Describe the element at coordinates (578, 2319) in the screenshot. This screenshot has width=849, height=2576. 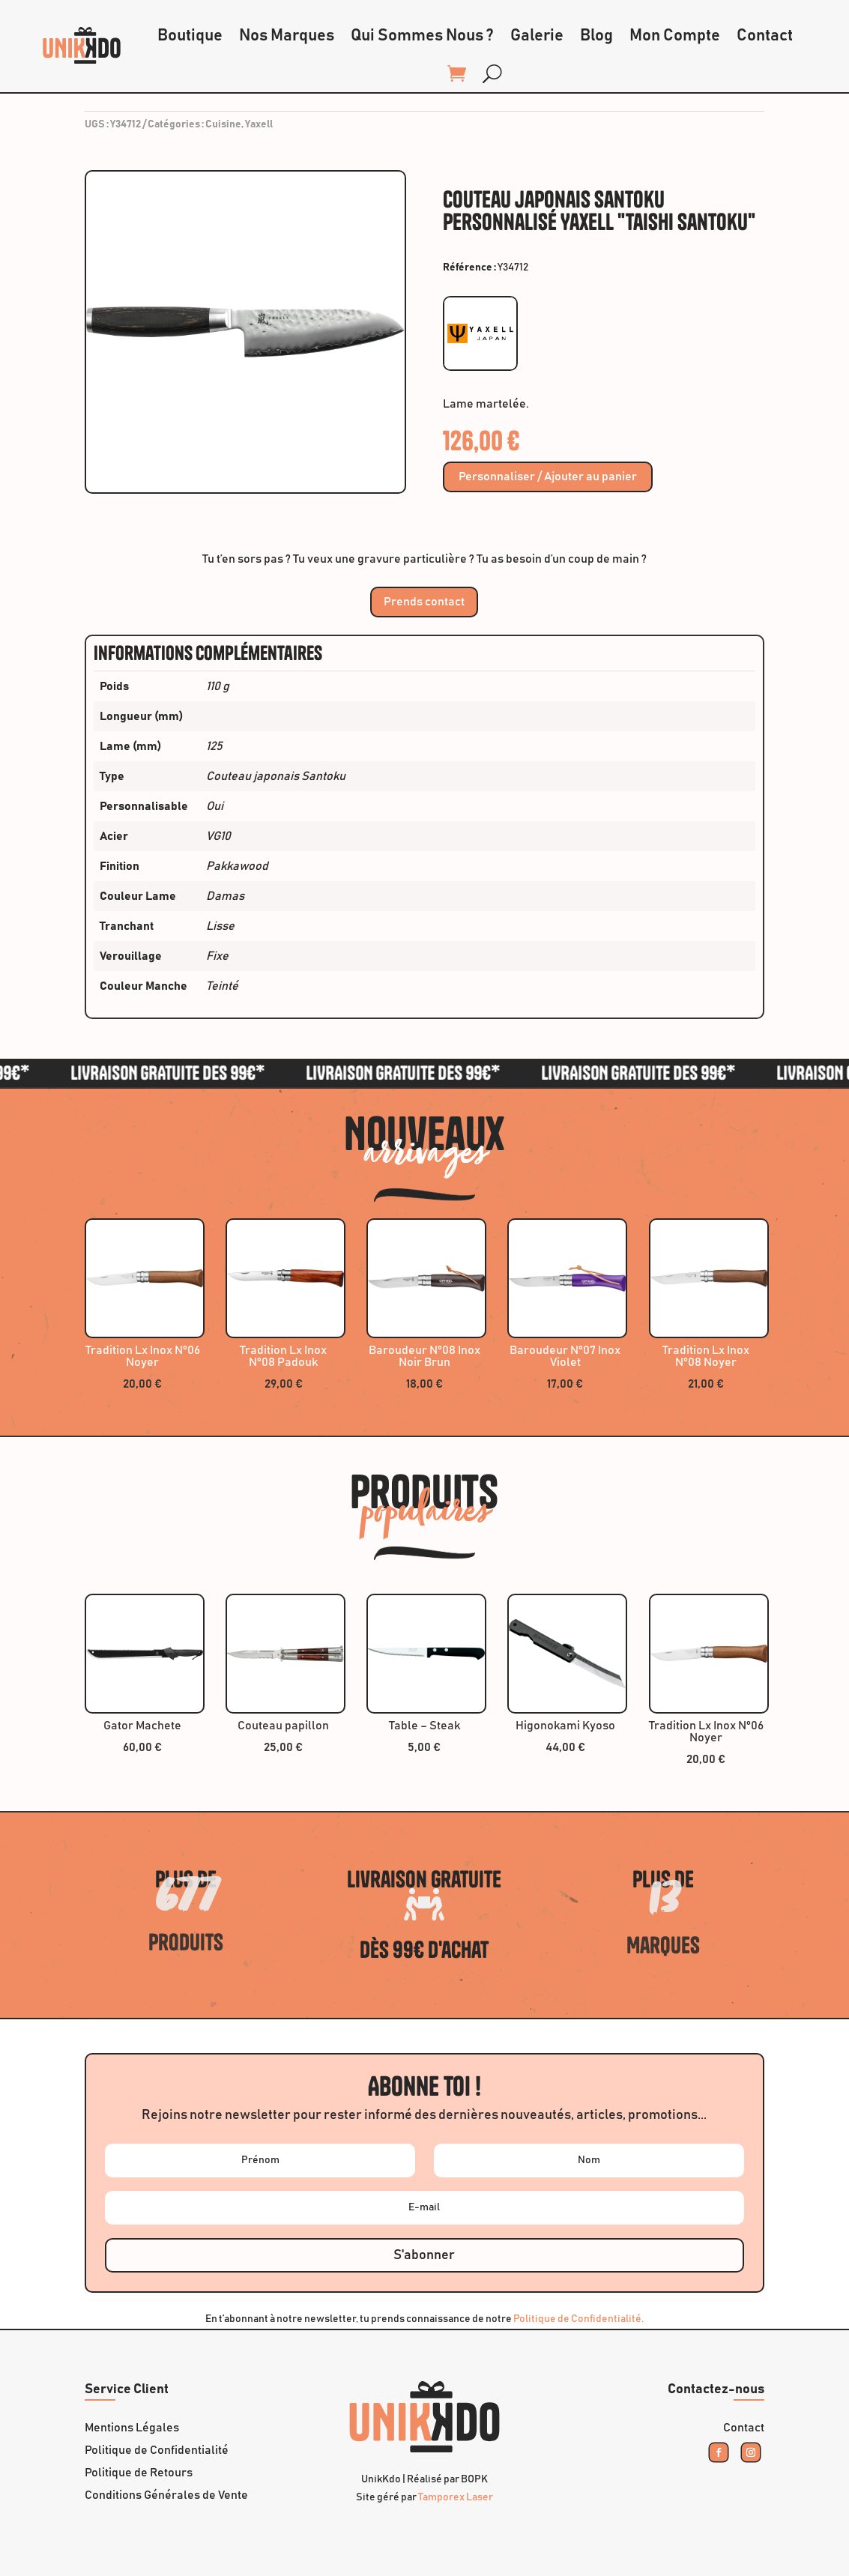
I see `Politique de Confidentialité.` at that location.